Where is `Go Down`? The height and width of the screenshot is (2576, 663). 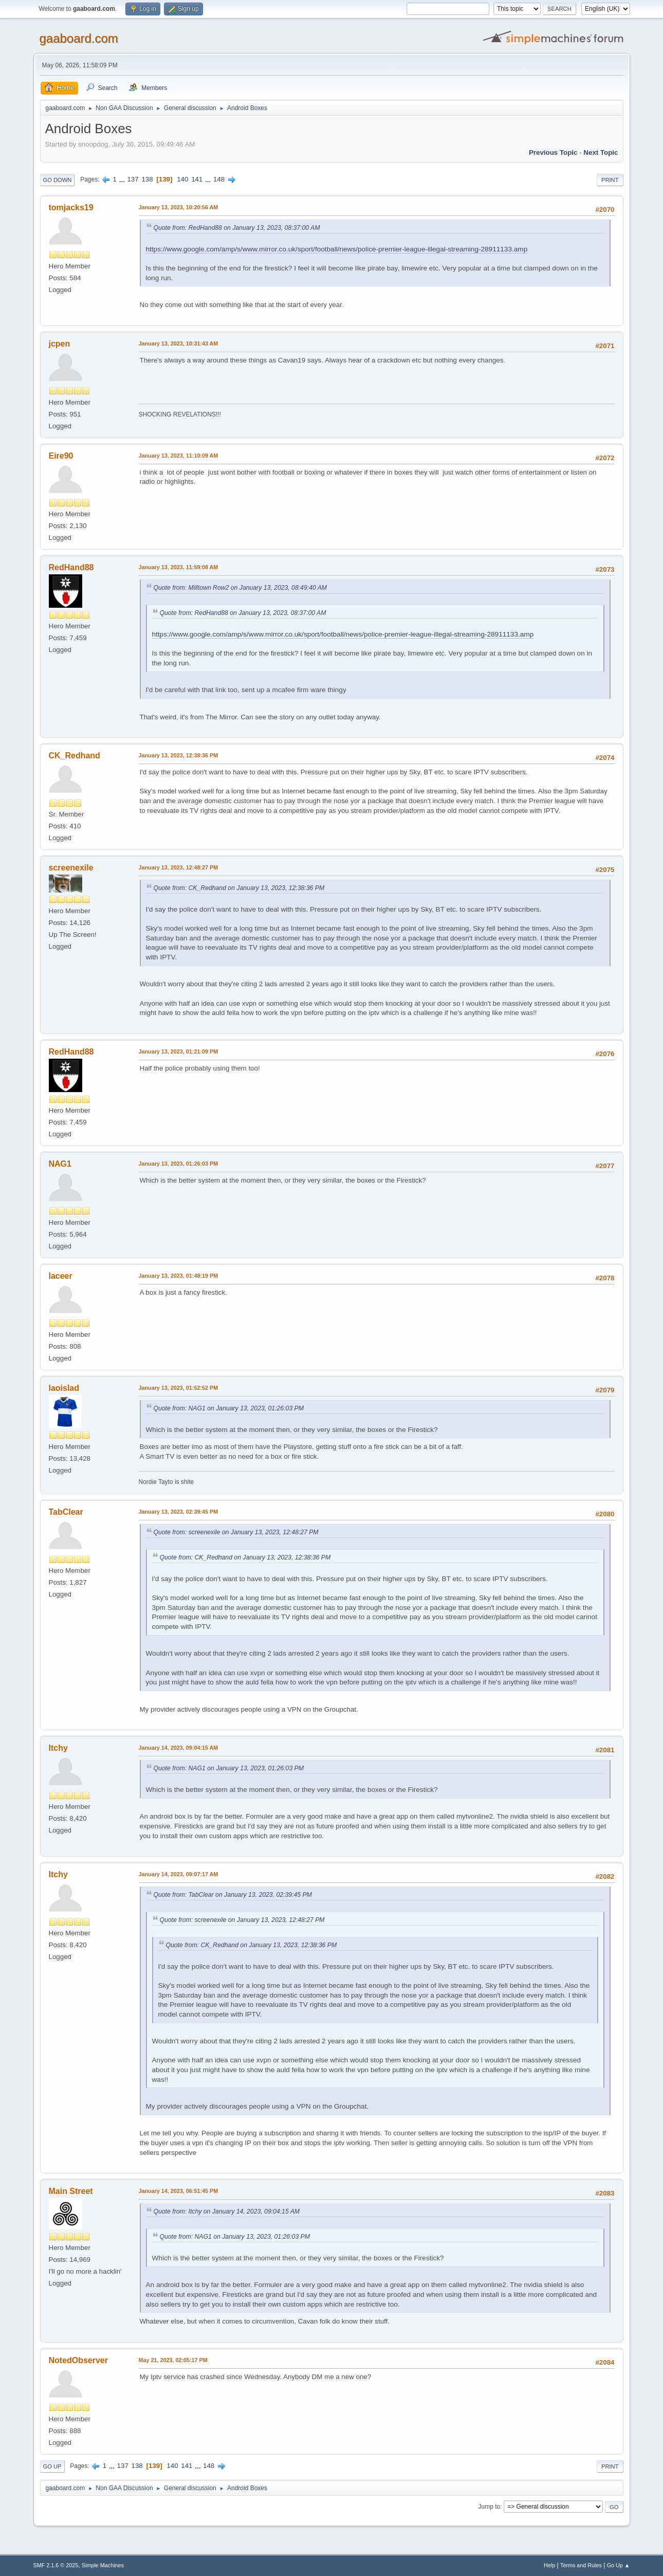 Go Down is located at coordinates (57, 180).